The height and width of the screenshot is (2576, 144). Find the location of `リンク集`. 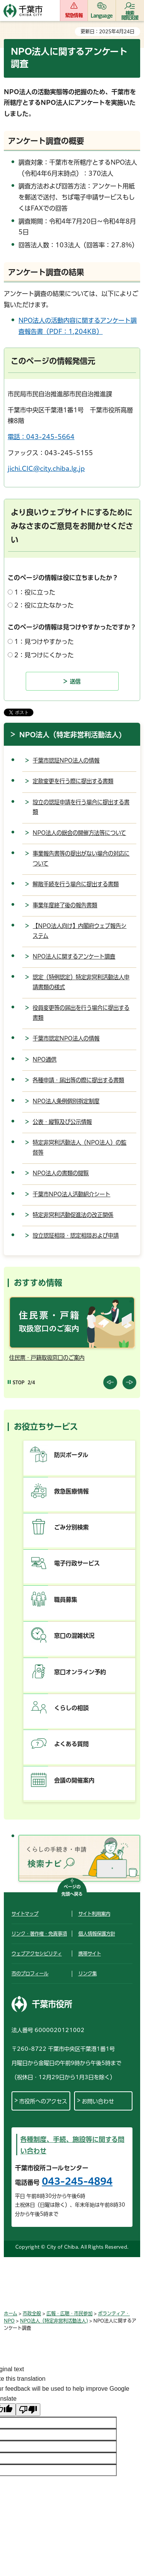

リンク集 is located at coordinates (87, 1973).